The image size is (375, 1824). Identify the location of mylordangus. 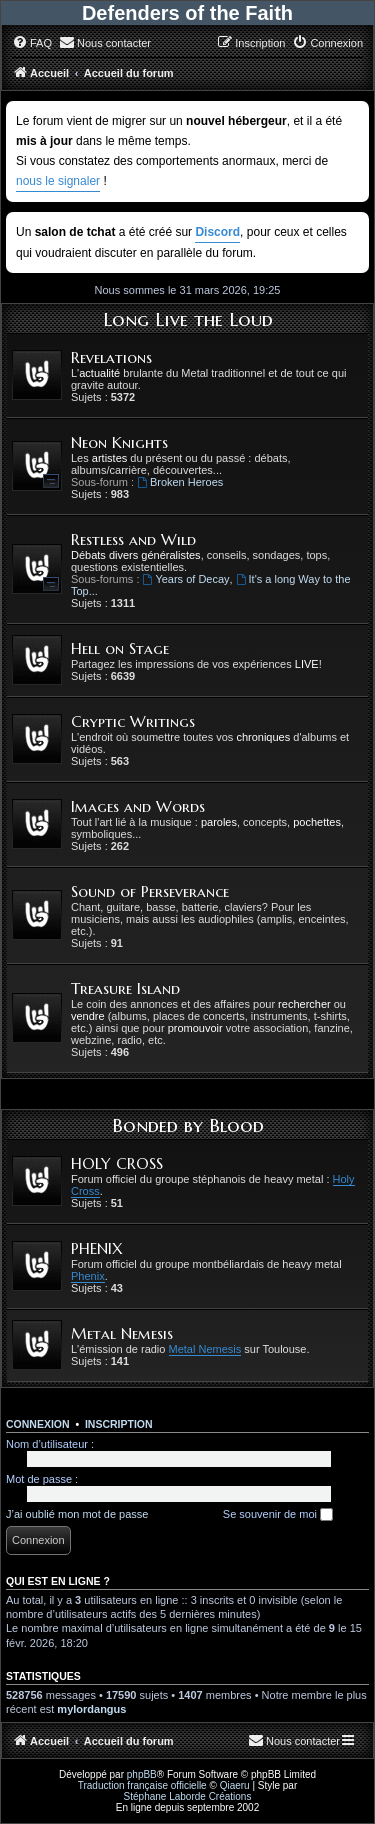
(91, 1709).